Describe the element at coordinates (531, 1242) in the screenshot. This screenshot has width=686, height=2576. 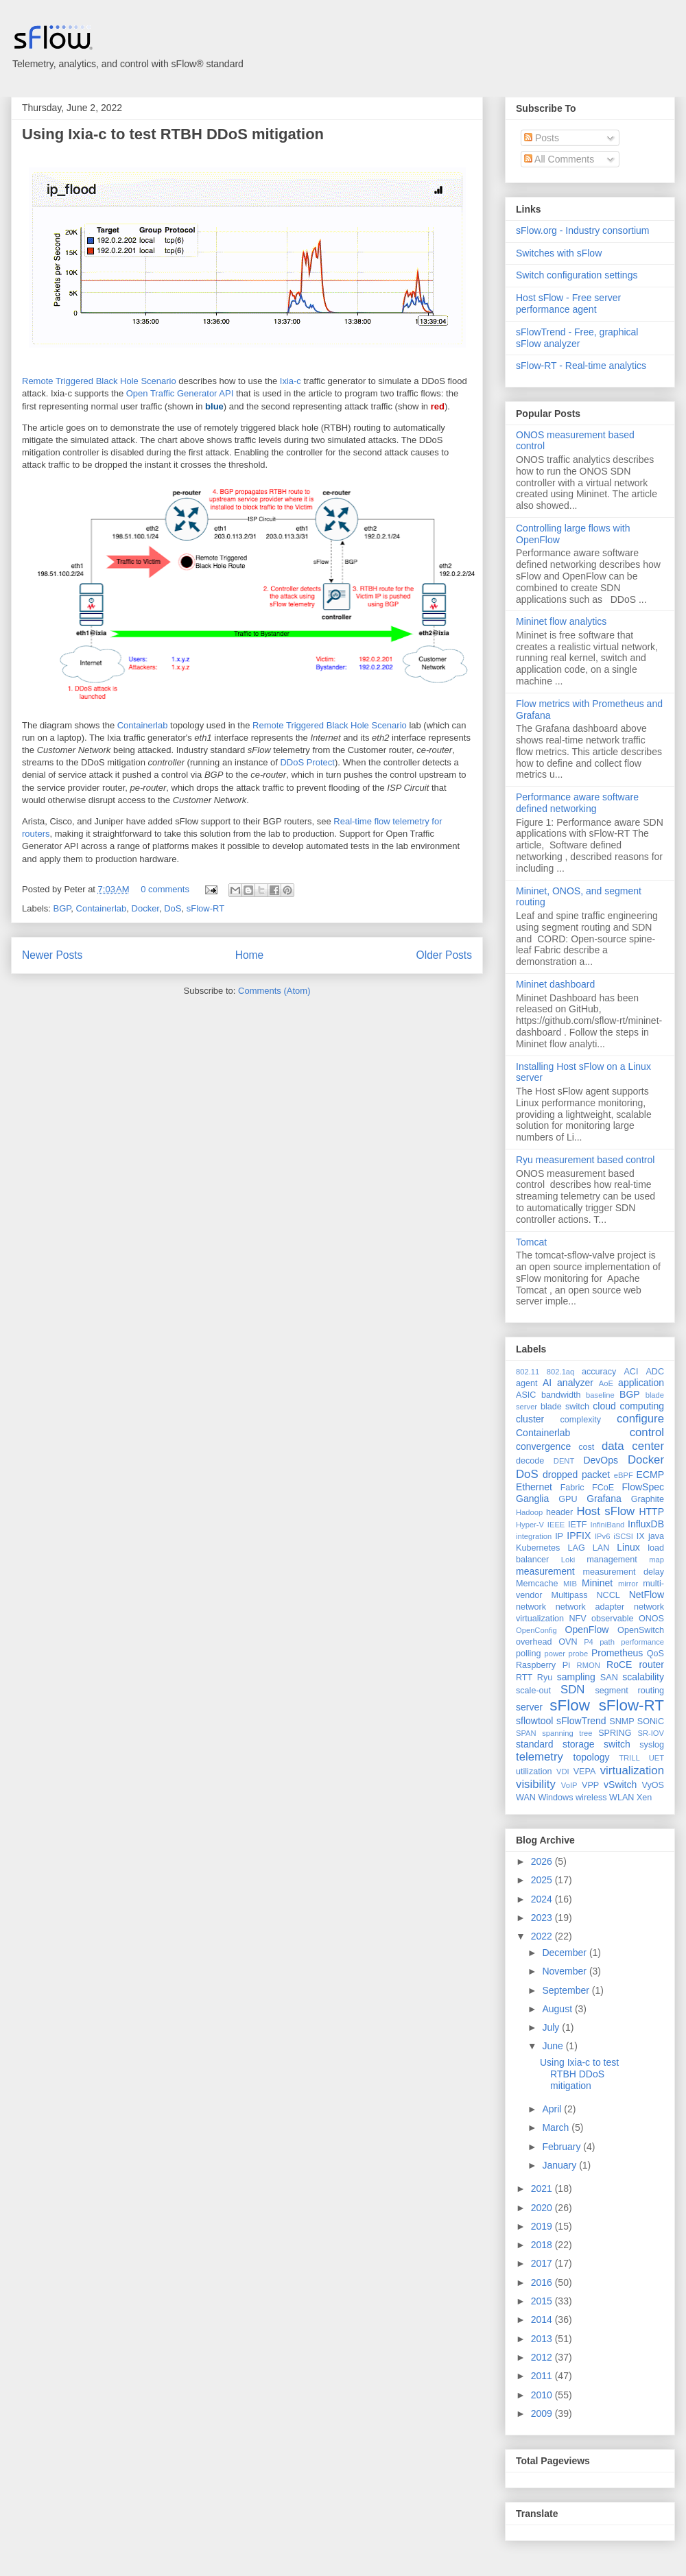
I see `Tomcat` at that location.